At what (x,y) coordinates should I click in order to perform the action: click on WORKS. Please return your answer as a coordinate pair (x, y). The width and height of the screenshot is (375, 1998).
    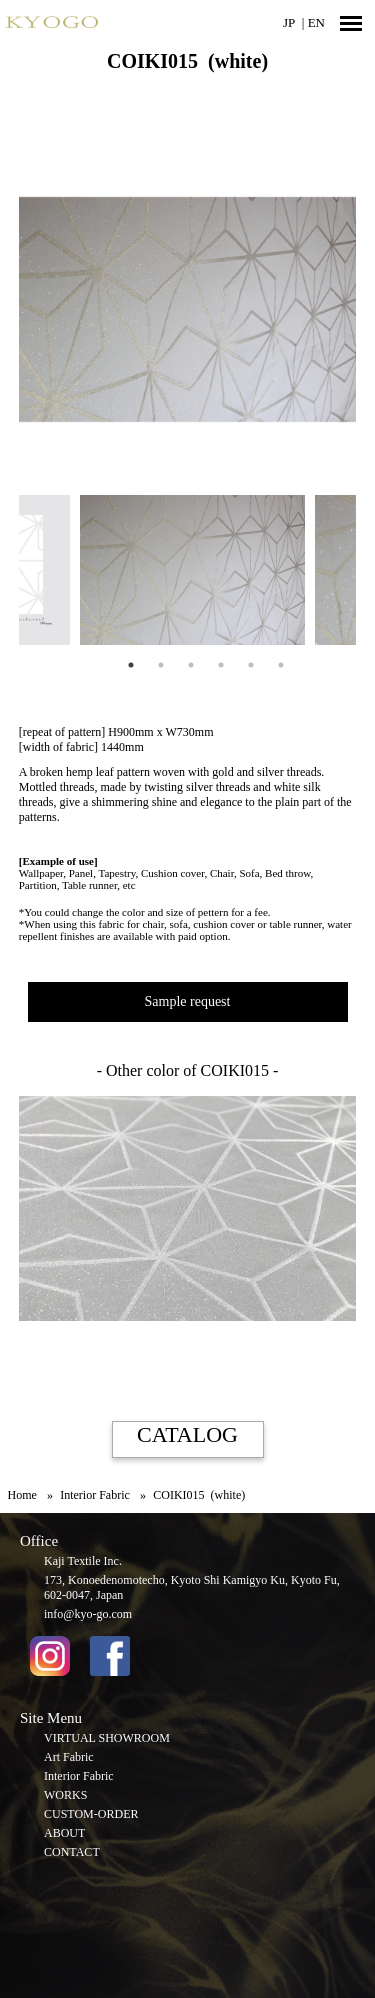
    Looking at the image, I should click on (65, 1795).